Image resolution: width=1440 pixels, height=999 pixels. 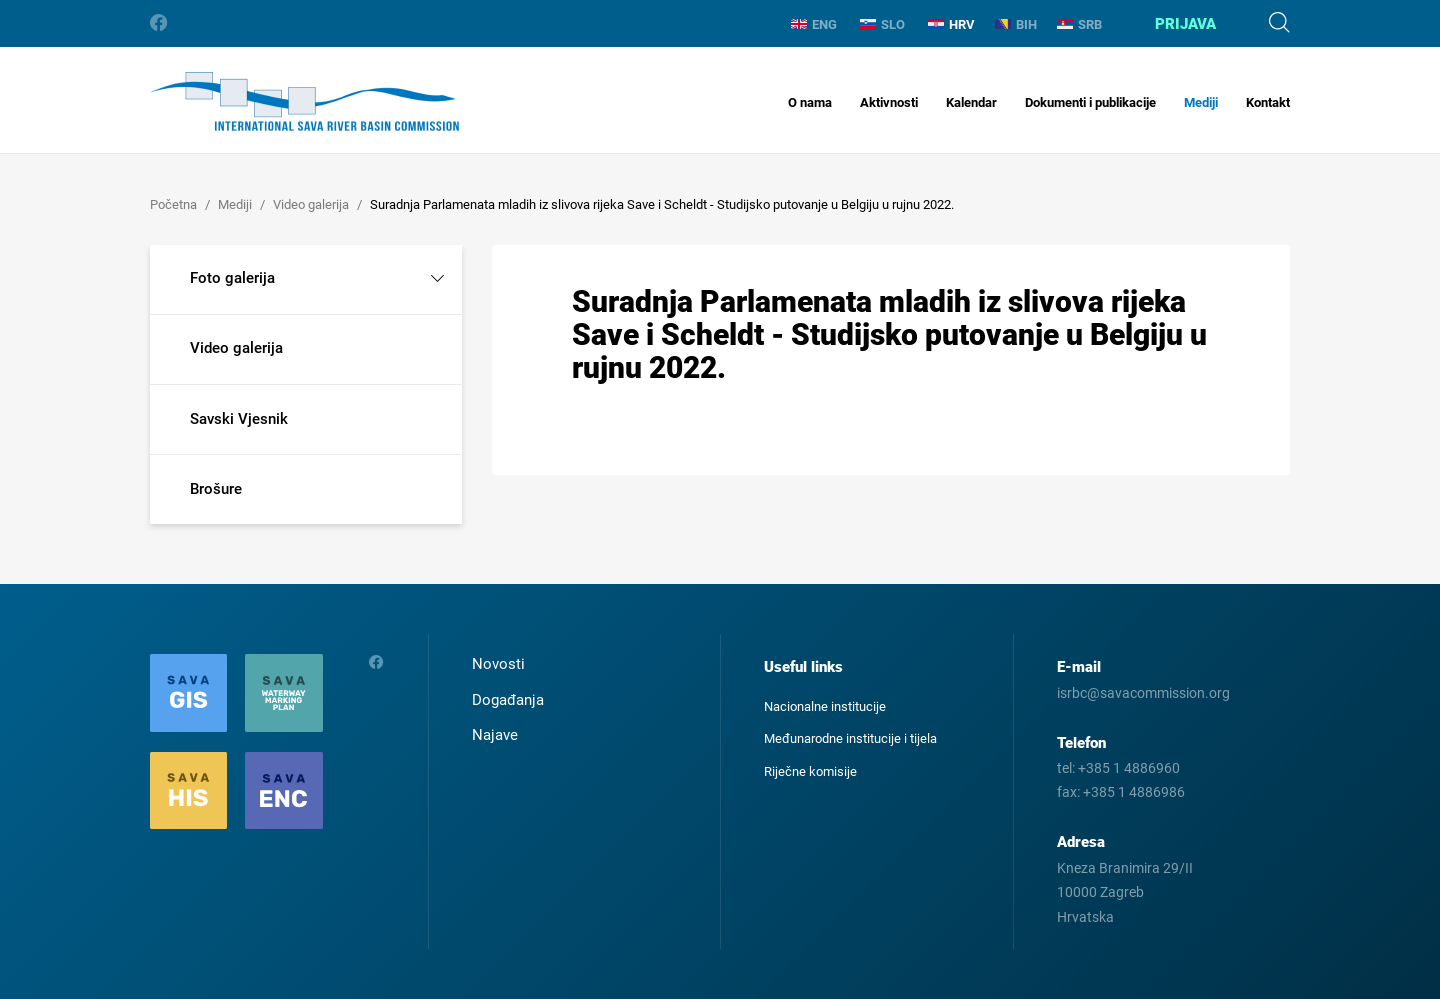 I want to click on HRV, so click(x=951, y=24).